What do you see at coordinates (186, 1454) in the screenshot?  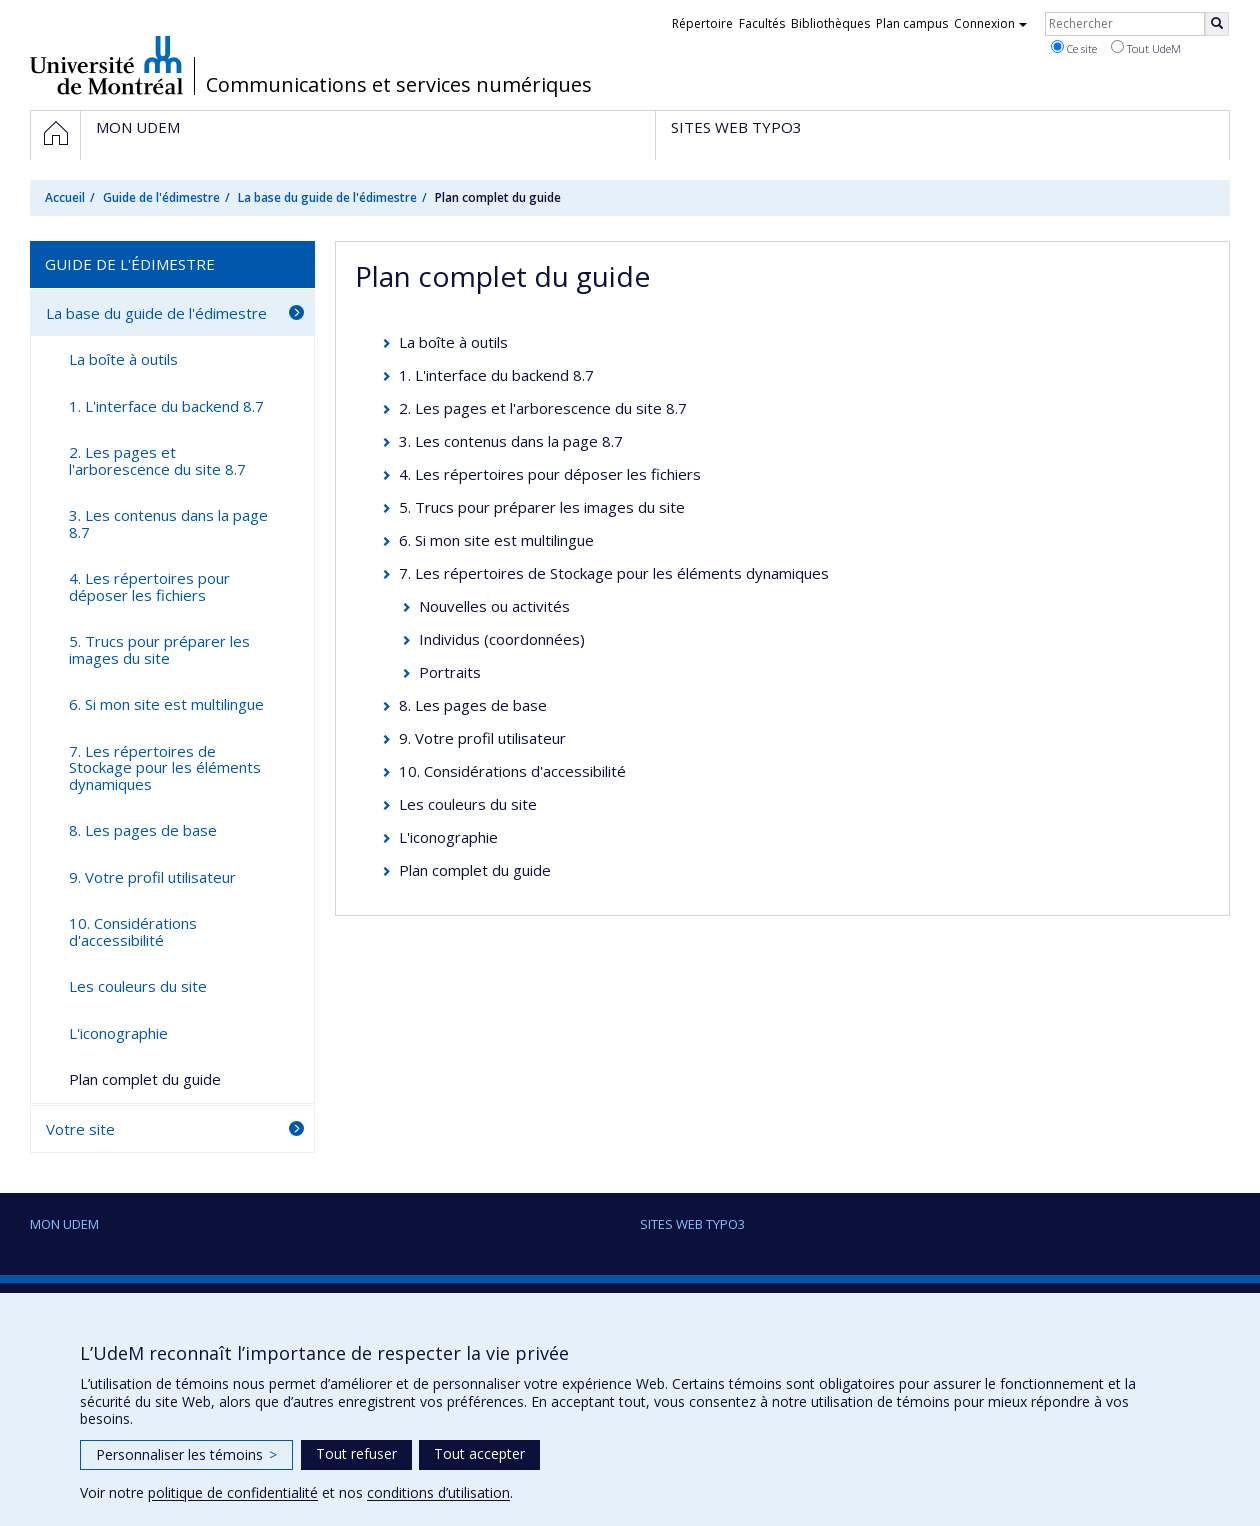 I see `Personnaliser les témoins` at bounding box center [186, 1454].